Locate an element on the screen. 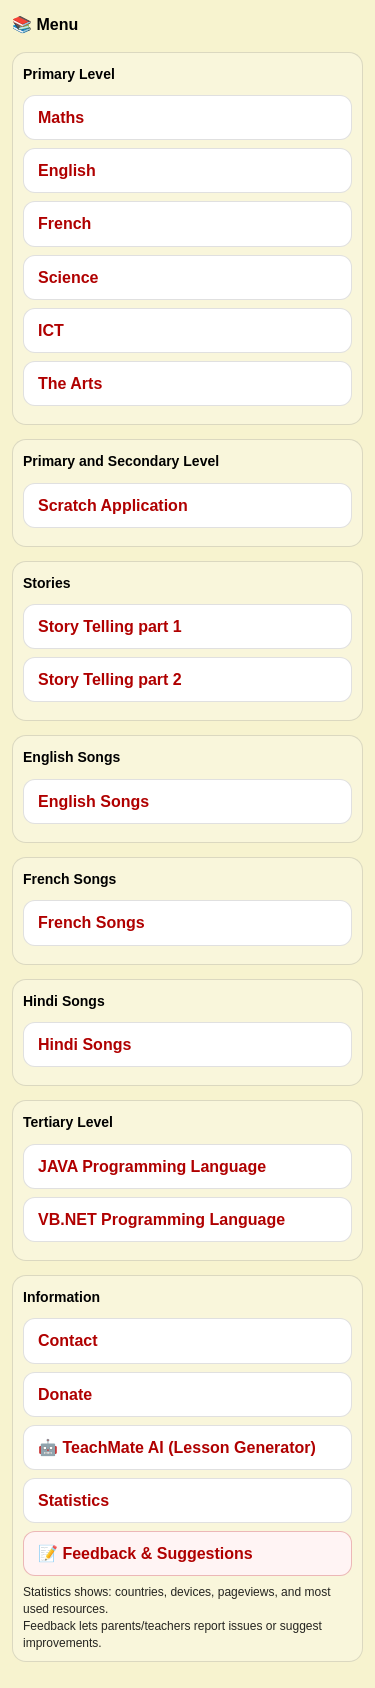  The Arts is located at coordinates (70, 383).